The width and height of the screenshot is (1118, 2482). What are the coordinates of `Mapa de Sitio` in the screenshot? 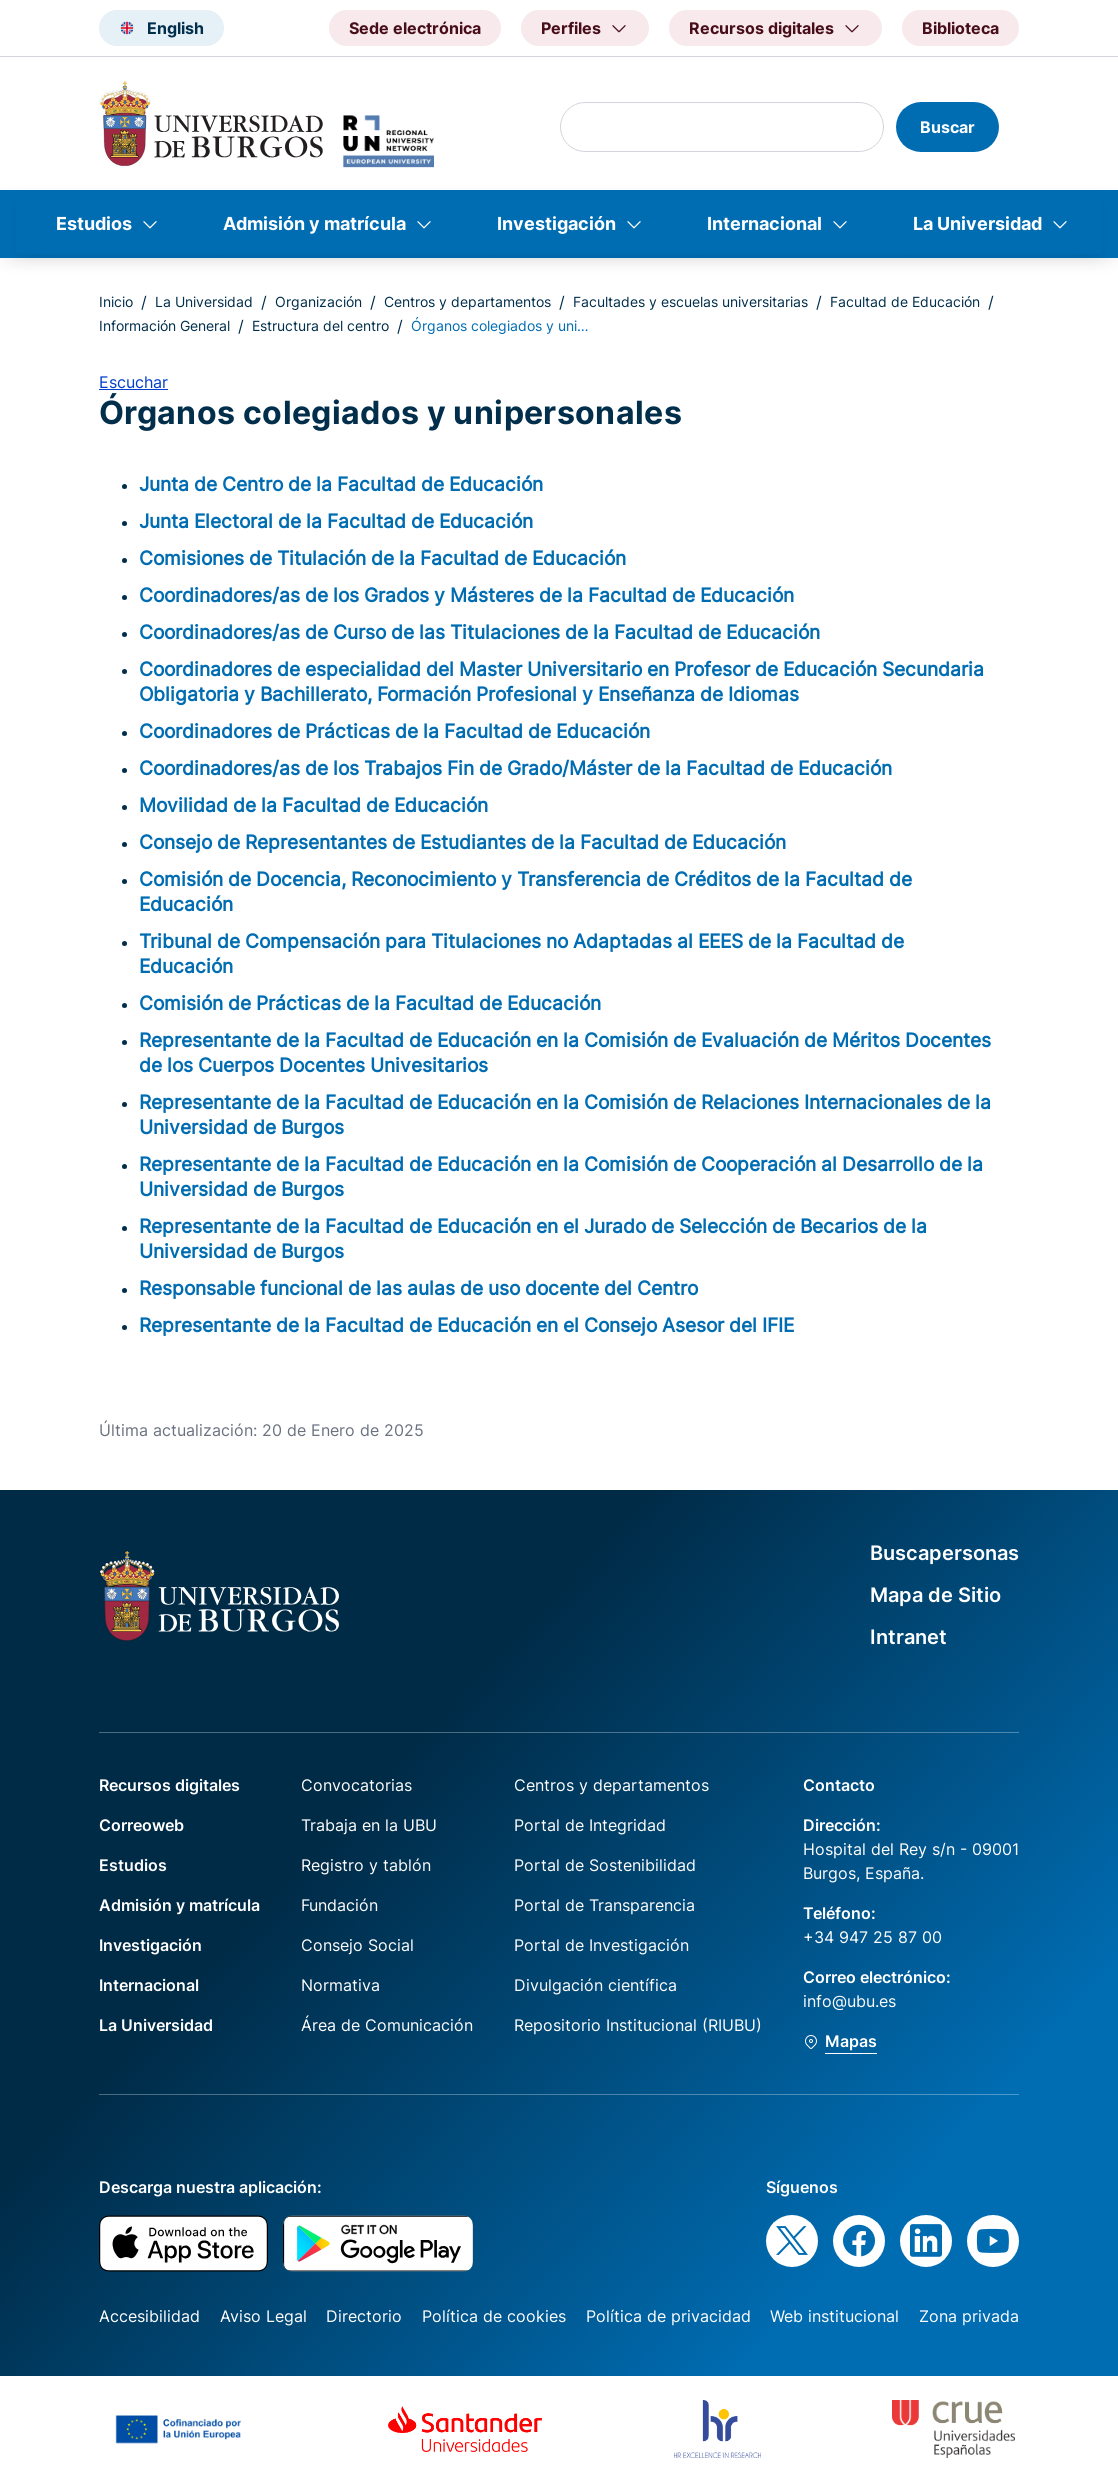 It's located at (935, 1595).